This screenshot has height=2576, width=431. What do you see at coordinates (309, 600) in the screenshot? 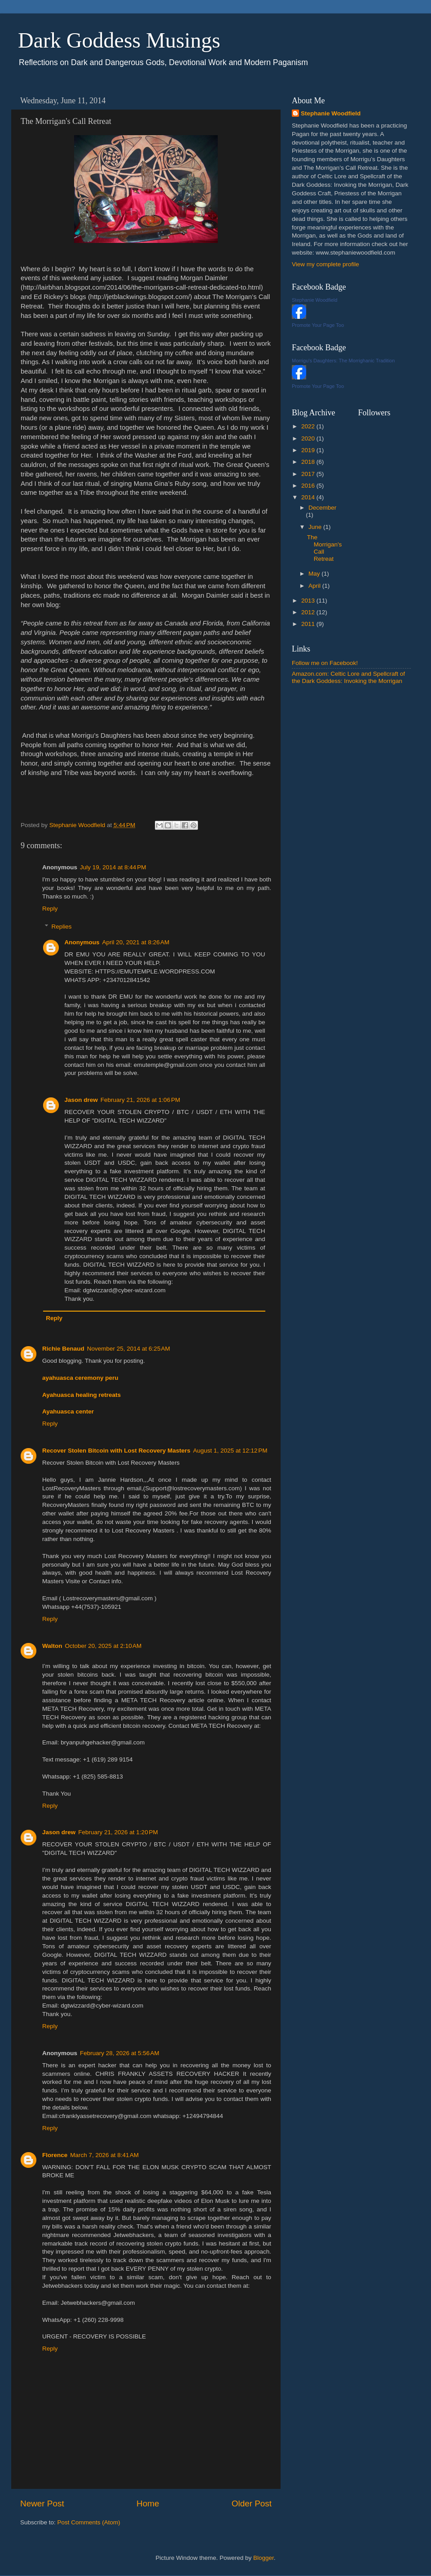
I see `2013` at bounding box center [309, 600].